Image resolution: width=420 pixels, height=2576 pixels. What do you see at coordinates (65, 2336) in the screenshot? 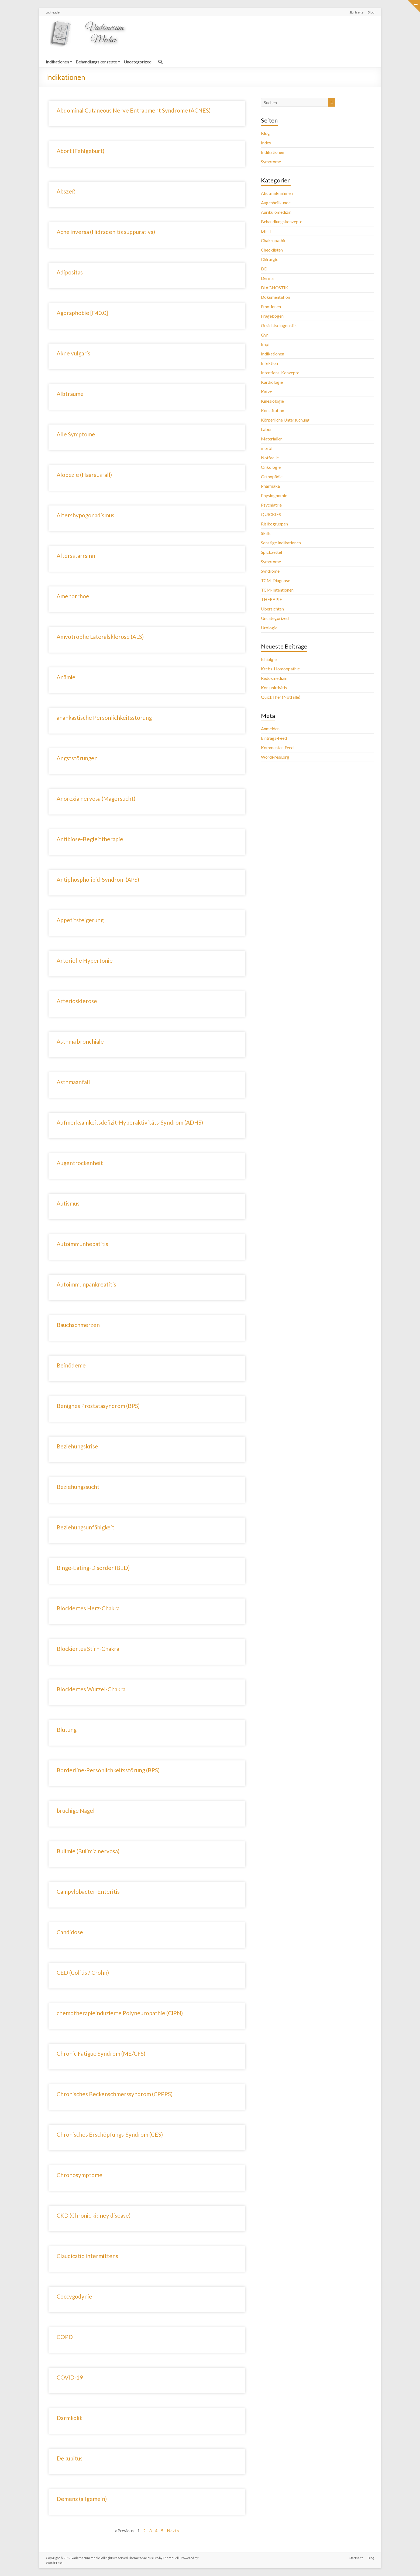
I see `COPD` at bounding box center [65, 2336].